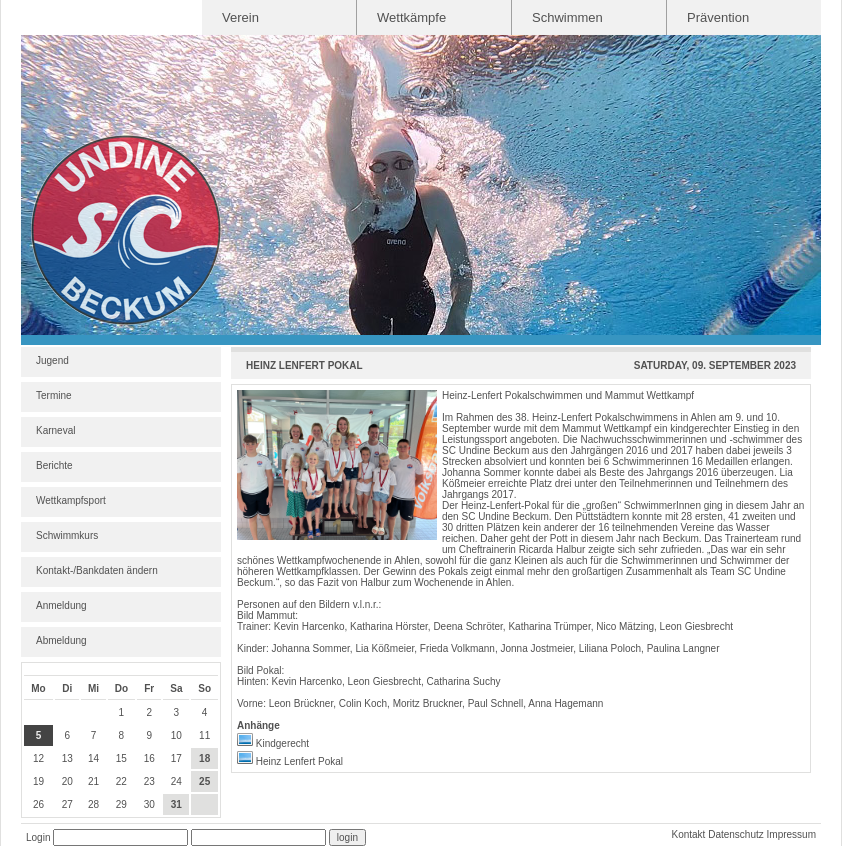 This screenshot has height=846, width=842. What do you see at coordinates (176, 804) in the screenshot?
I see `31` at bounding box center [176, 804].